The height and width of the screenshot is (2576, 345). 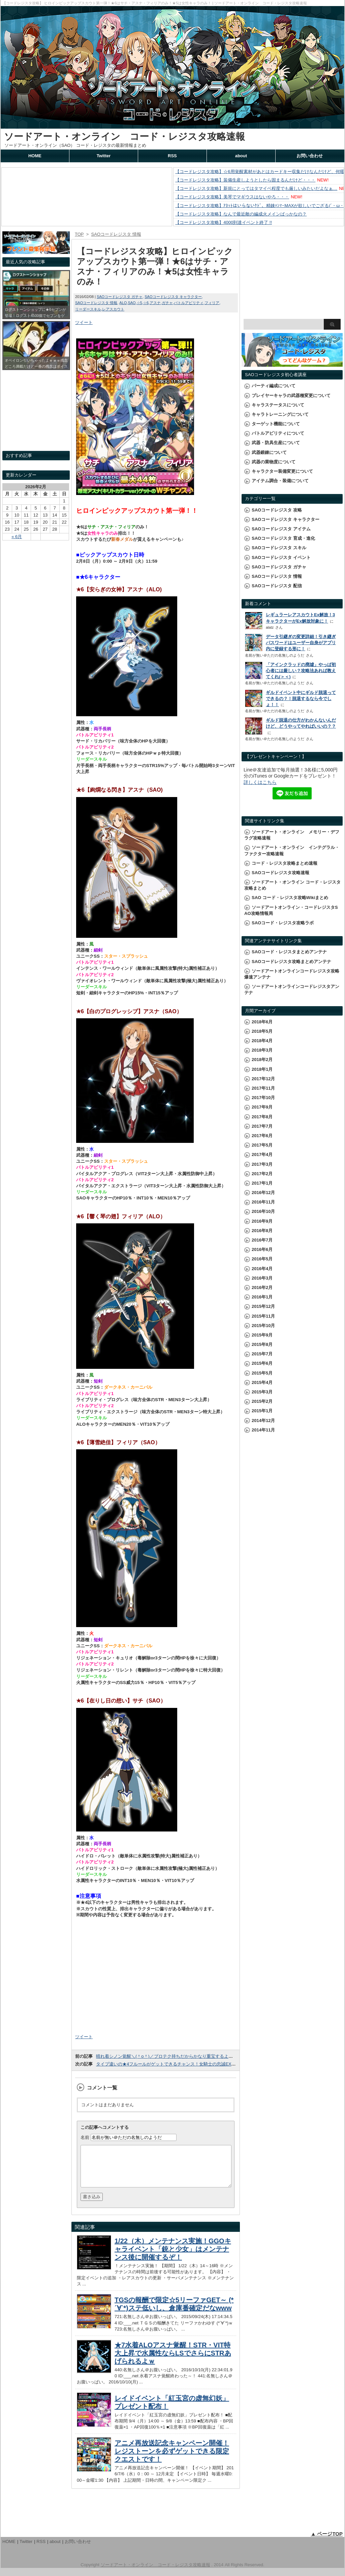 I want to click on 2016年7月, so click(x=262, y=1240).